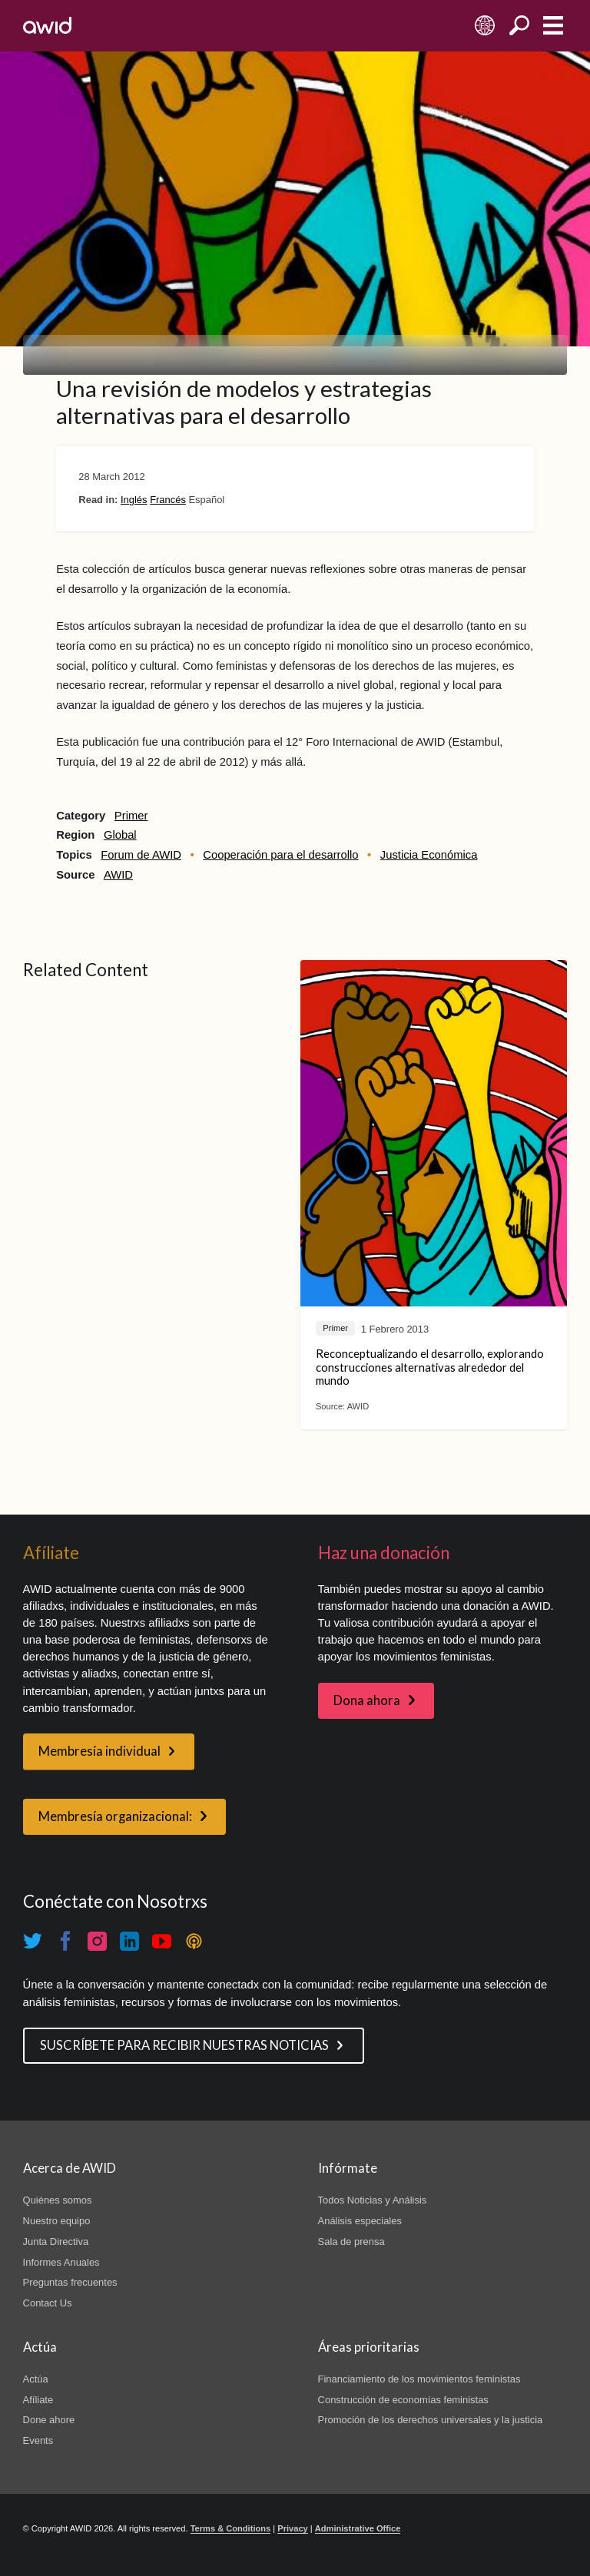  What do you see at coordinates (358, 2528) in the screenshot?
I see `Administrative Office` at bounding box center [358, 2528].